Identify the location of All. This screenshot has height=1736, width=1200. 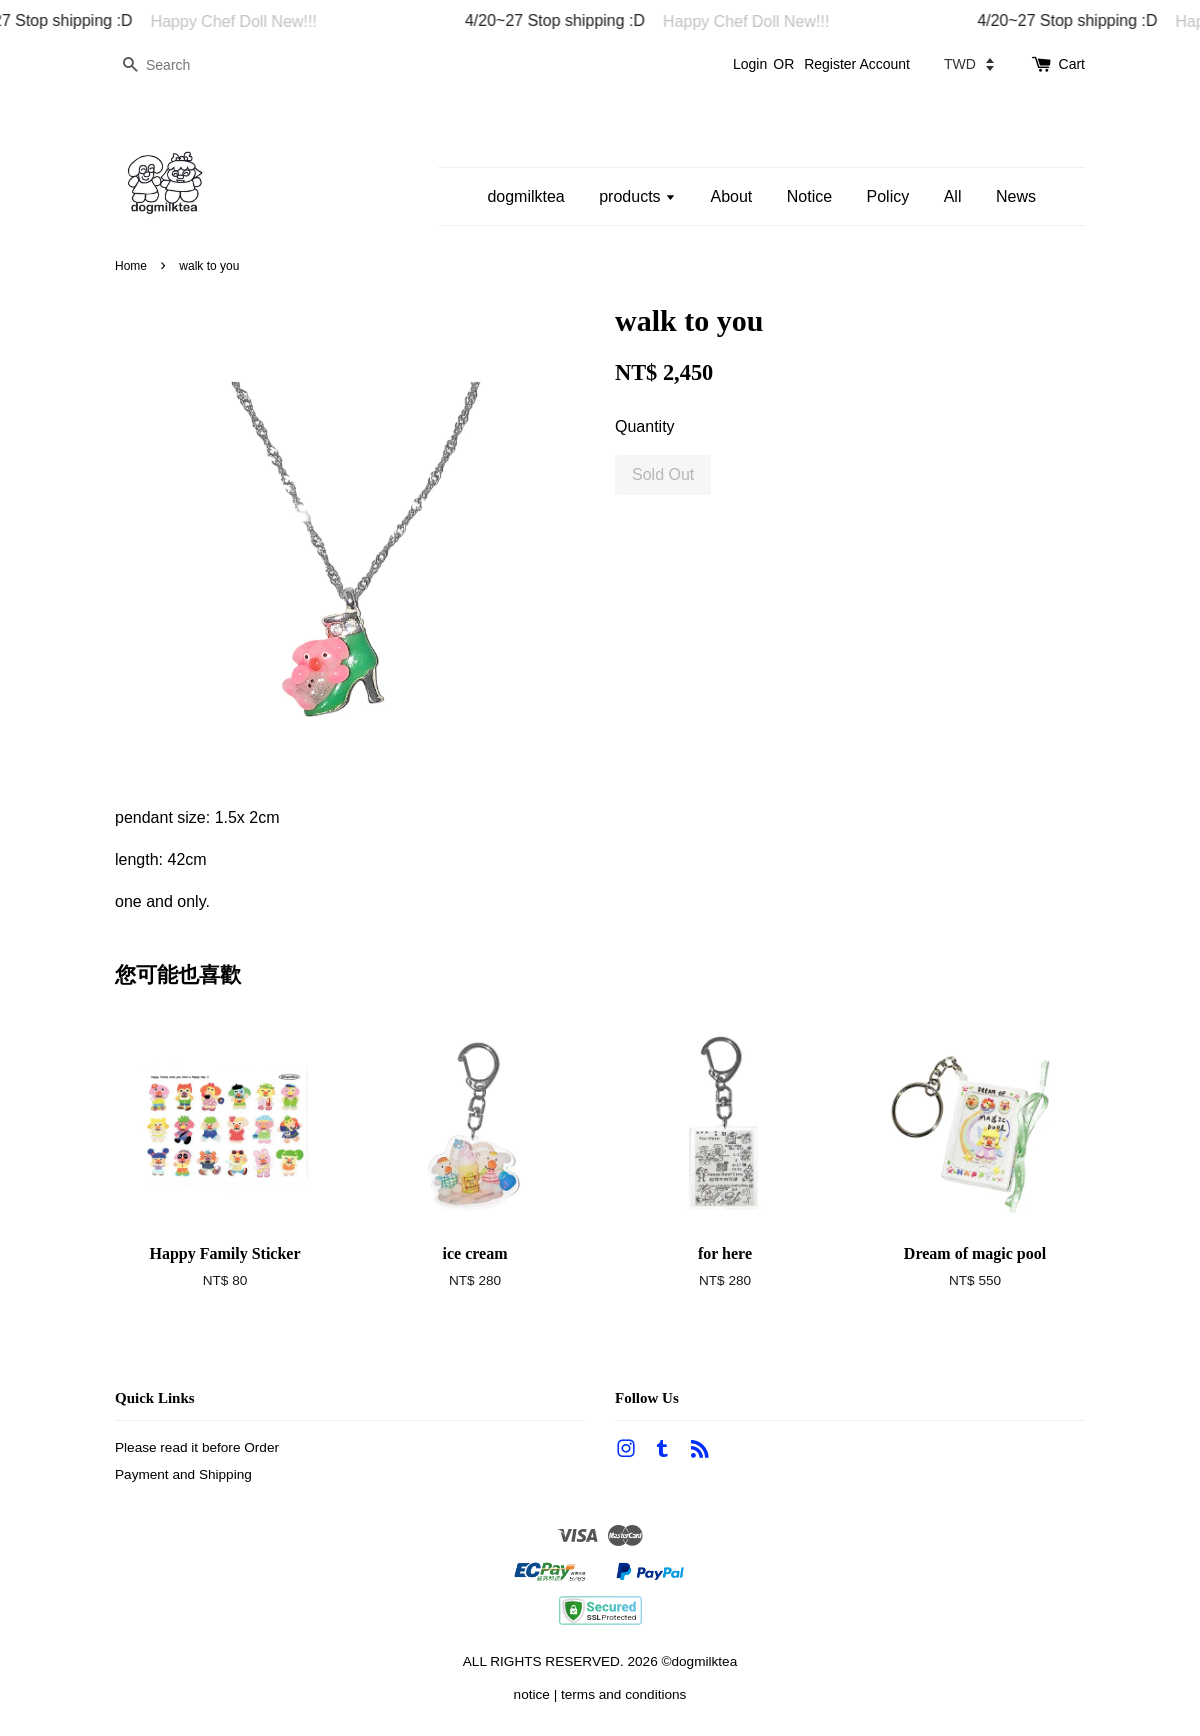
(953, 196).